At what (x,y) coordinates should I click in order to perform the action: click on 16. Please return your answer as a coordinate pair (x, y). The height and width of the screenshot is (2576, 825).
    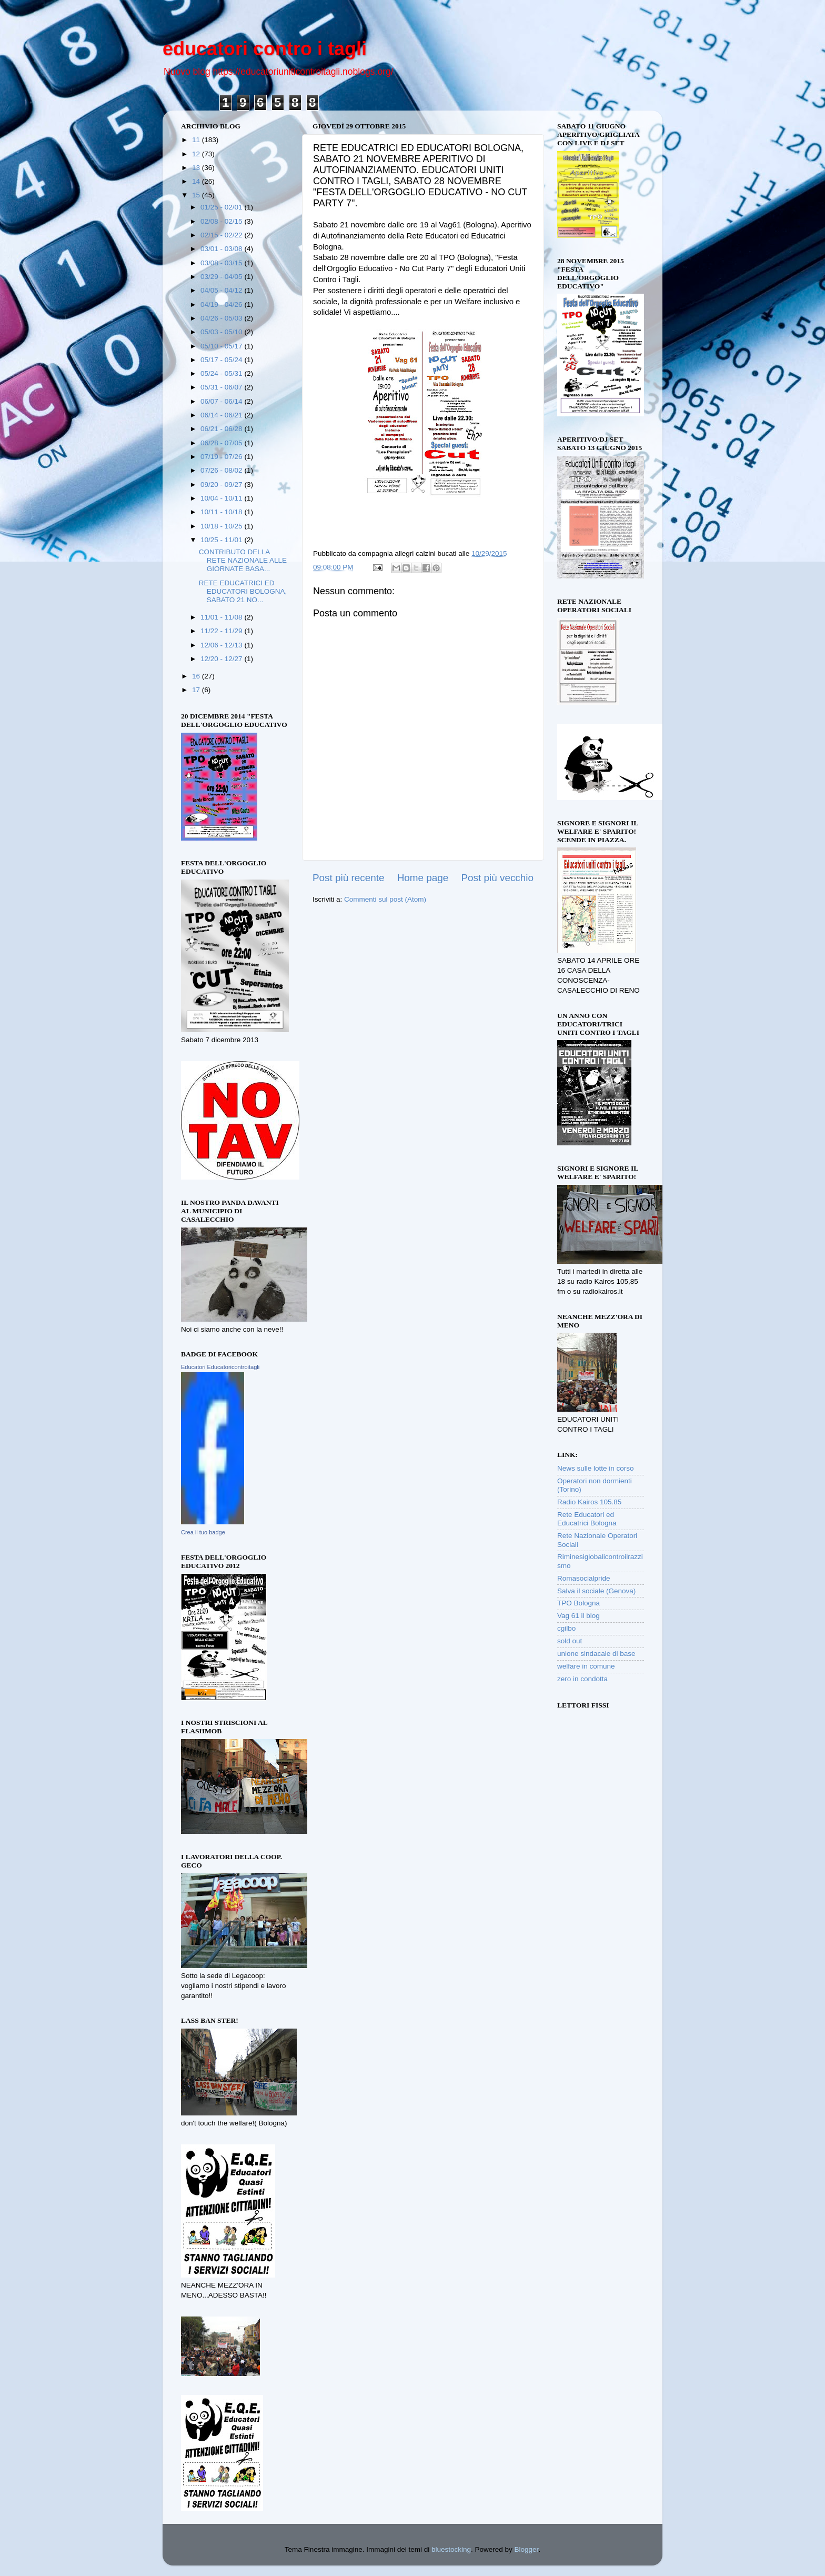
    Looking at the image, I should click on (197, 676).